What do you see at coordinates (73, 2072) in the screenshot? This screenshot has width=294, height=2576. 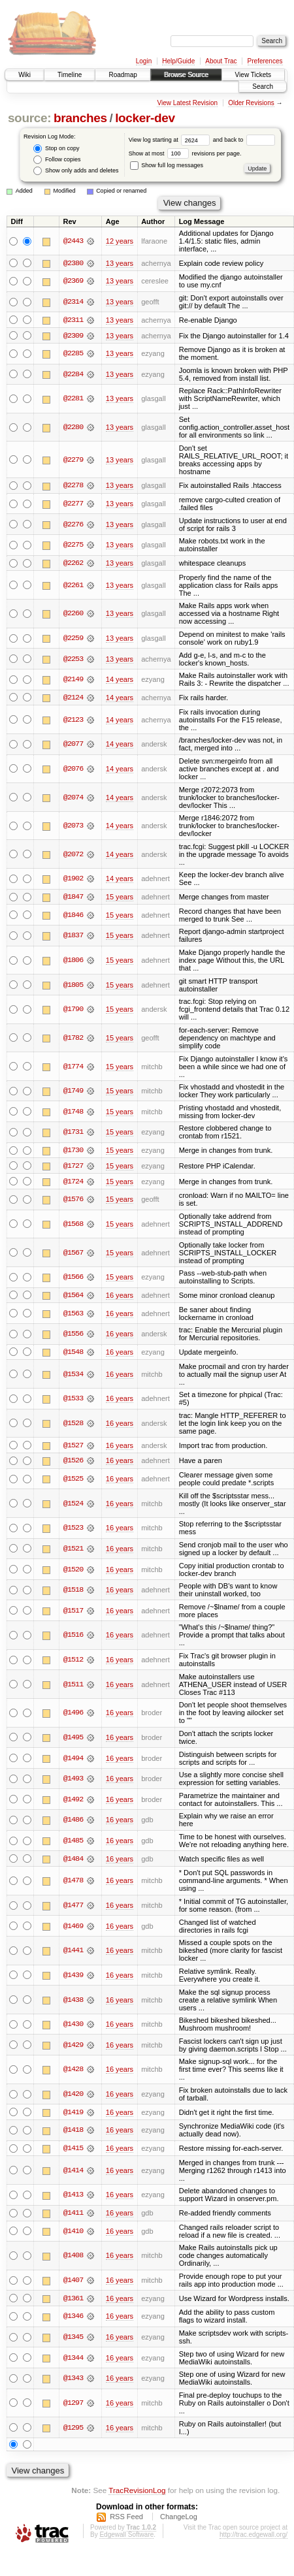 I see `@1428` at bounding box center [73, 2072].